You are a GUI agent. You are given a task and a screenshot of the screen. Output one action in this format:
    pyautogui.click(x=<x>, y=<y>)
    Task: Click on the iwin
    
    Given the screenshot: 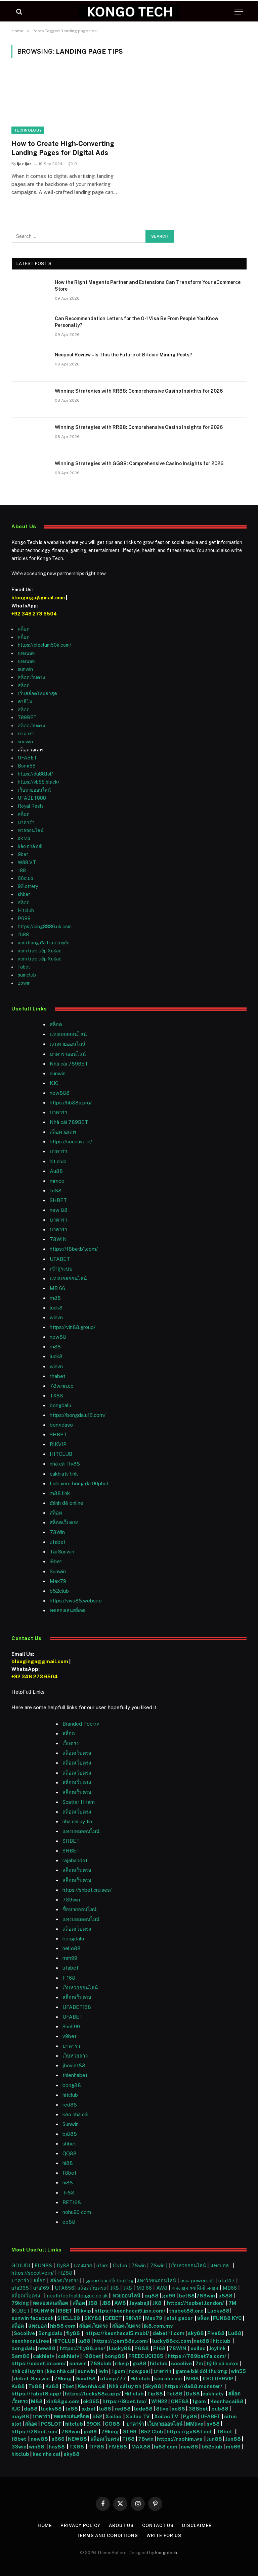 What is the action you would take?
    pyautogui.click(x=103, y=2371)
    